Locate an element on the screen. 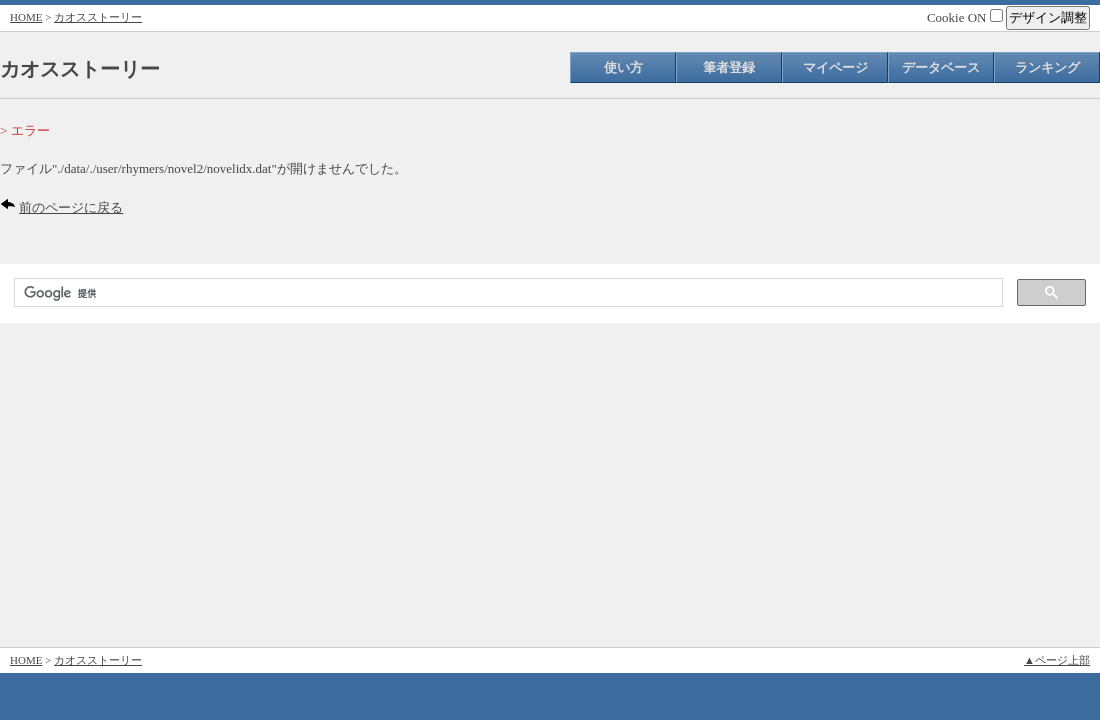 This screenshot has width=1100, height=720. ランキング is located at coordinates (1047, 67).